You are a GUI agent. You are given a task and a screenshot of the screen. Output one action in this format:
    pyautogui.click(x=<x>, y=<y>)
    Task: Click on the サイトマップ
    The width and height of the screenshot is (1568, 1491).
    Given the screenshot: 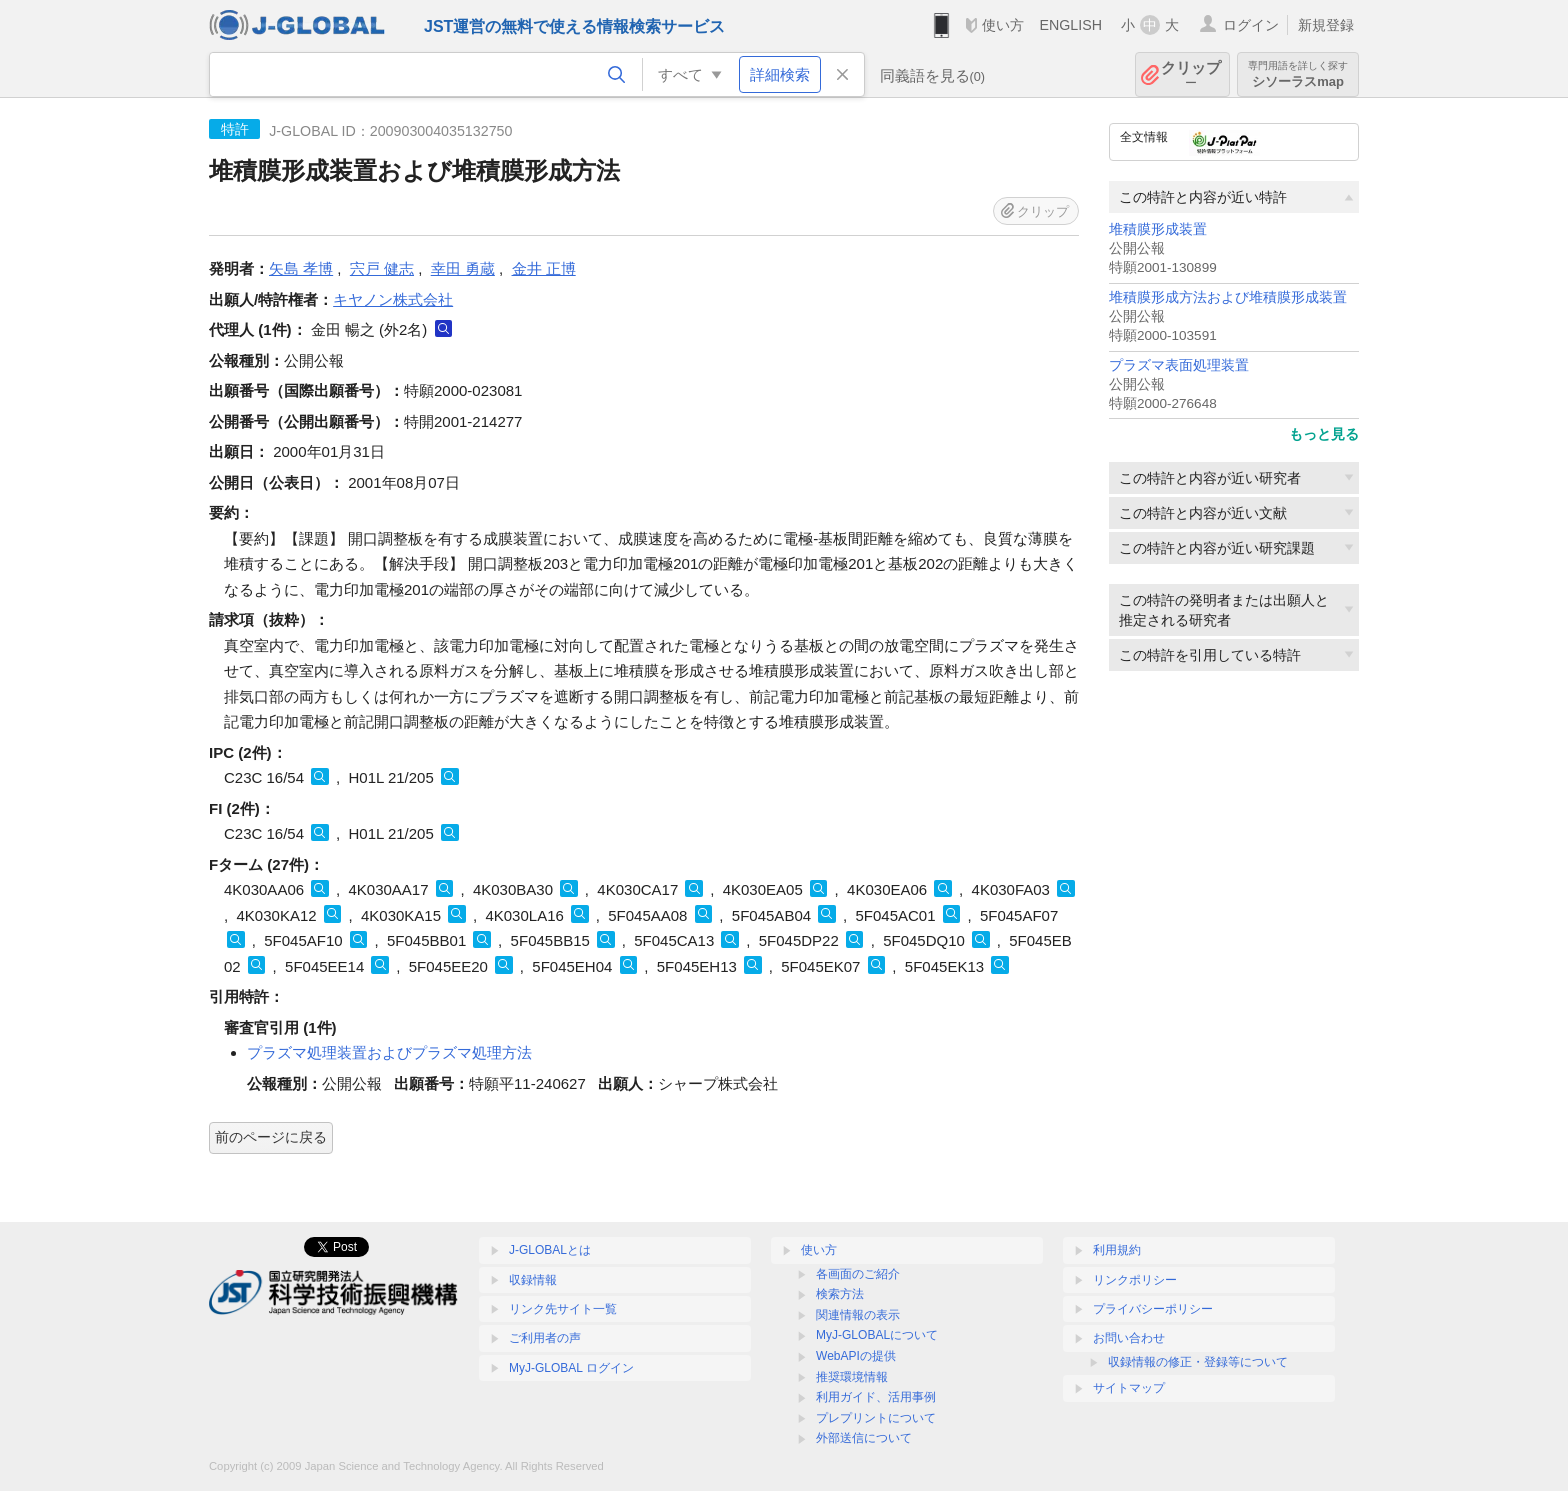 What is the action you would take?
    pyautogui.click(x=1129, y=1388)
    